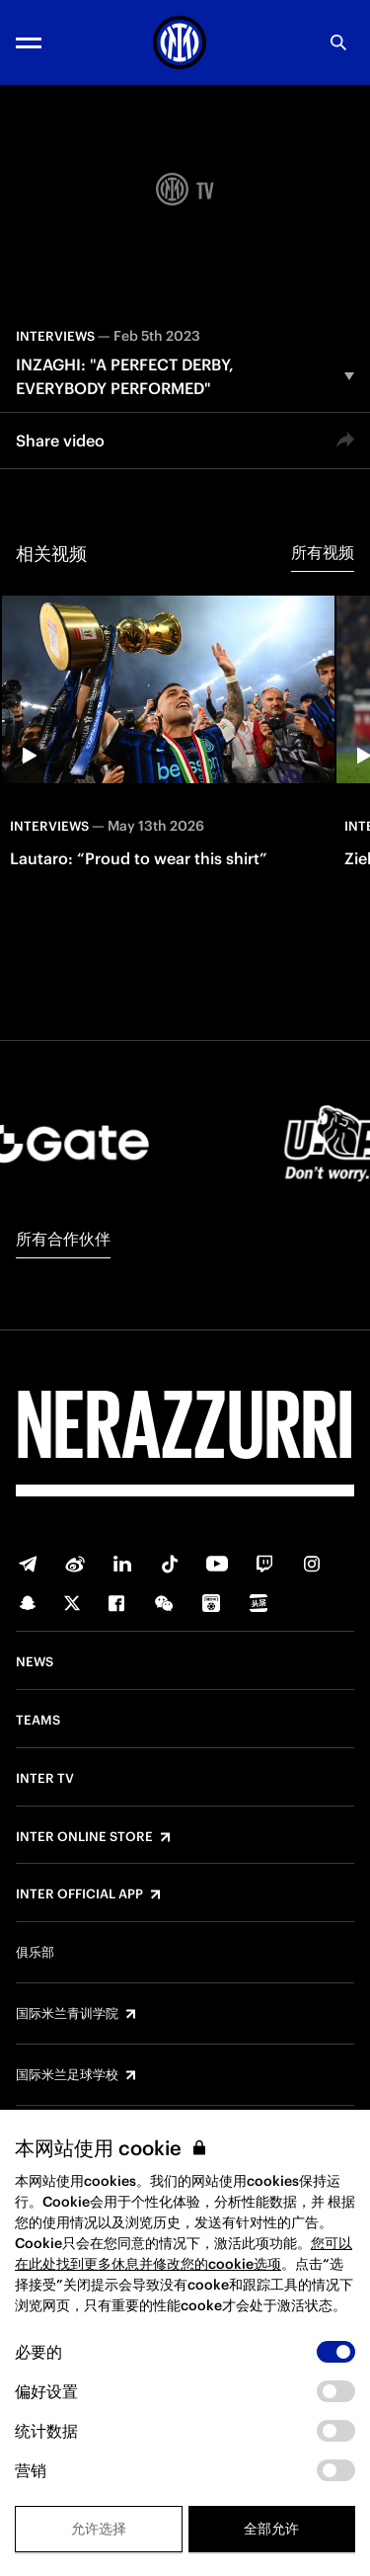 This screenshot has width=370, height=2576. Describe the element at coordinates (84, 1837) in the screenshot. I see `Inter Online Store` at that location.